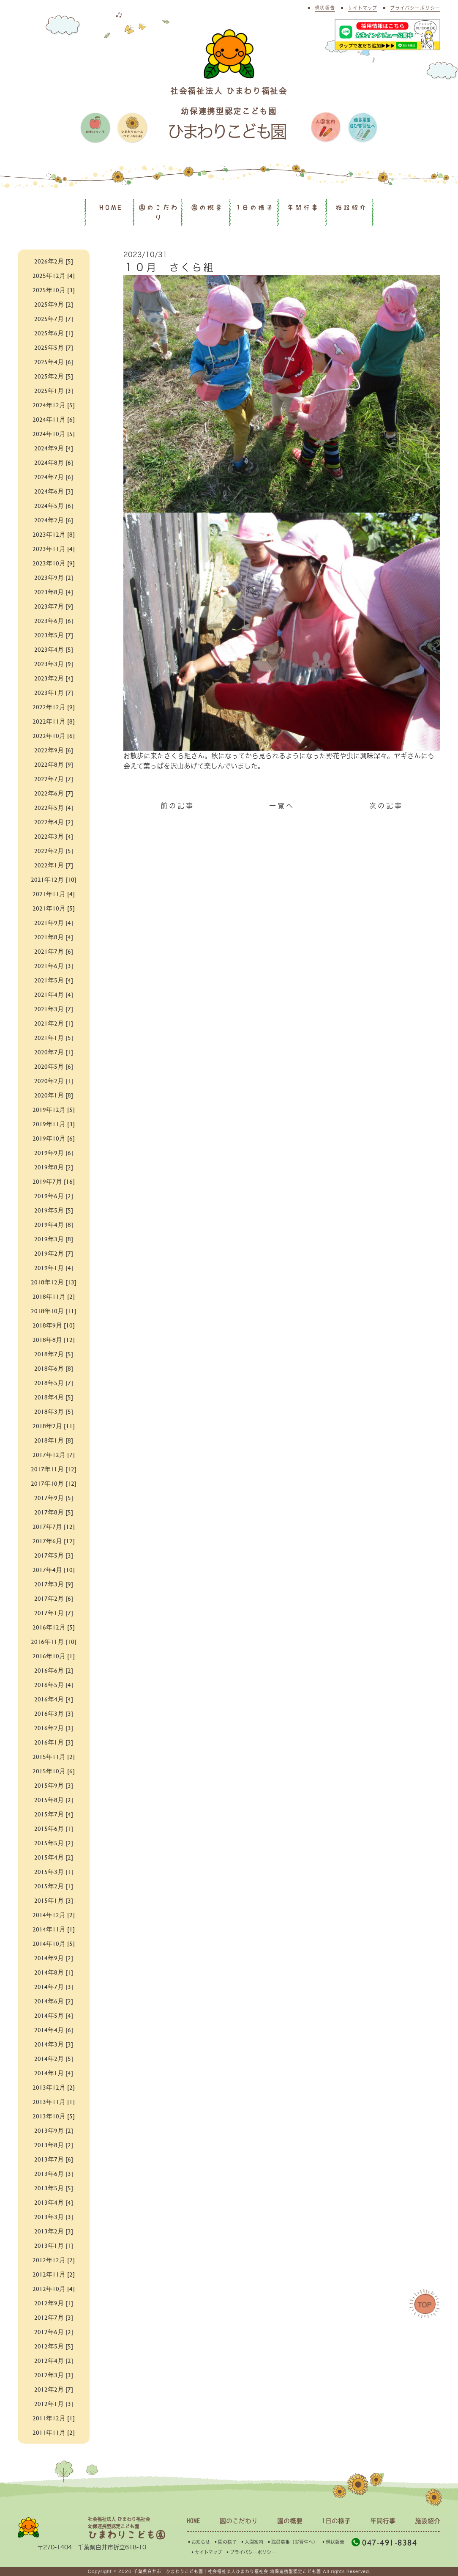 This screenshot has width=458, height=2576. Describe the element at coordinates (54, 980) in the screenshot. I see `2021年5月 [4]` at that location.